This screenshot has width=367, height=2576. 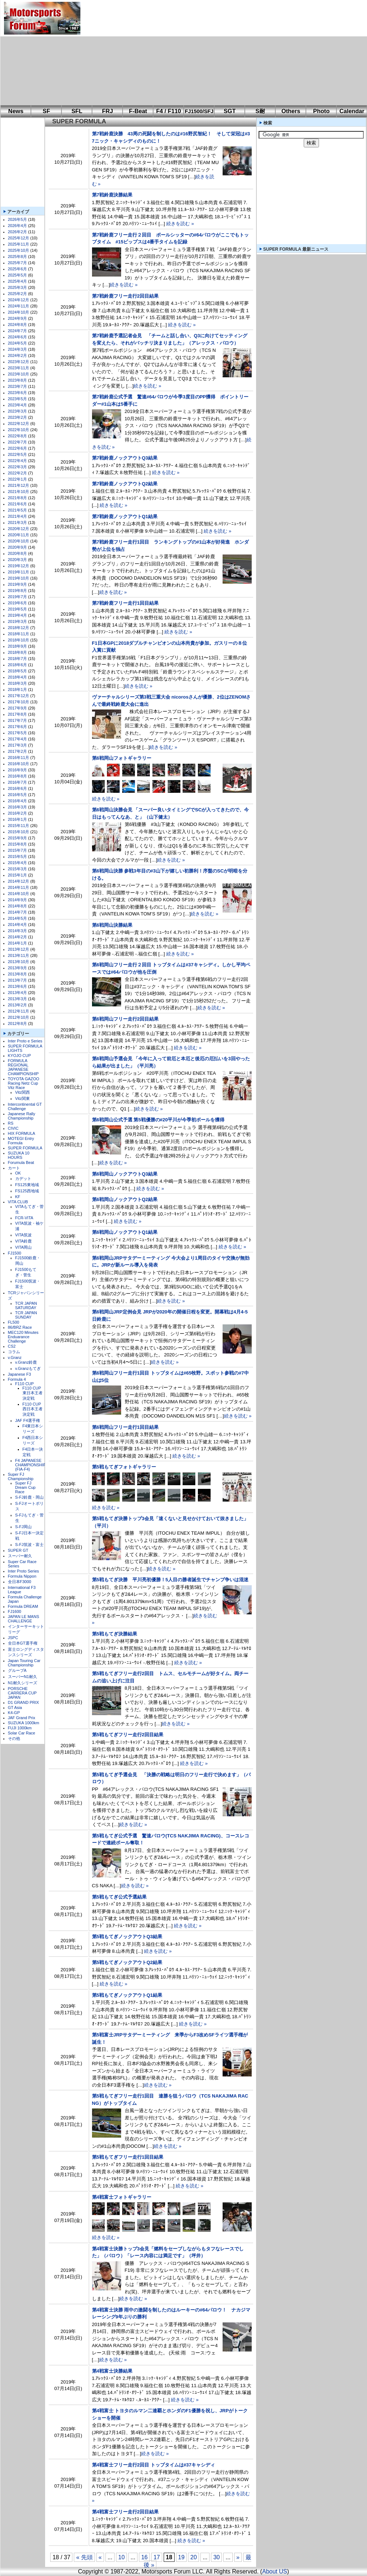 I want to click on F110 CUP, so click(x=24, y=1384).